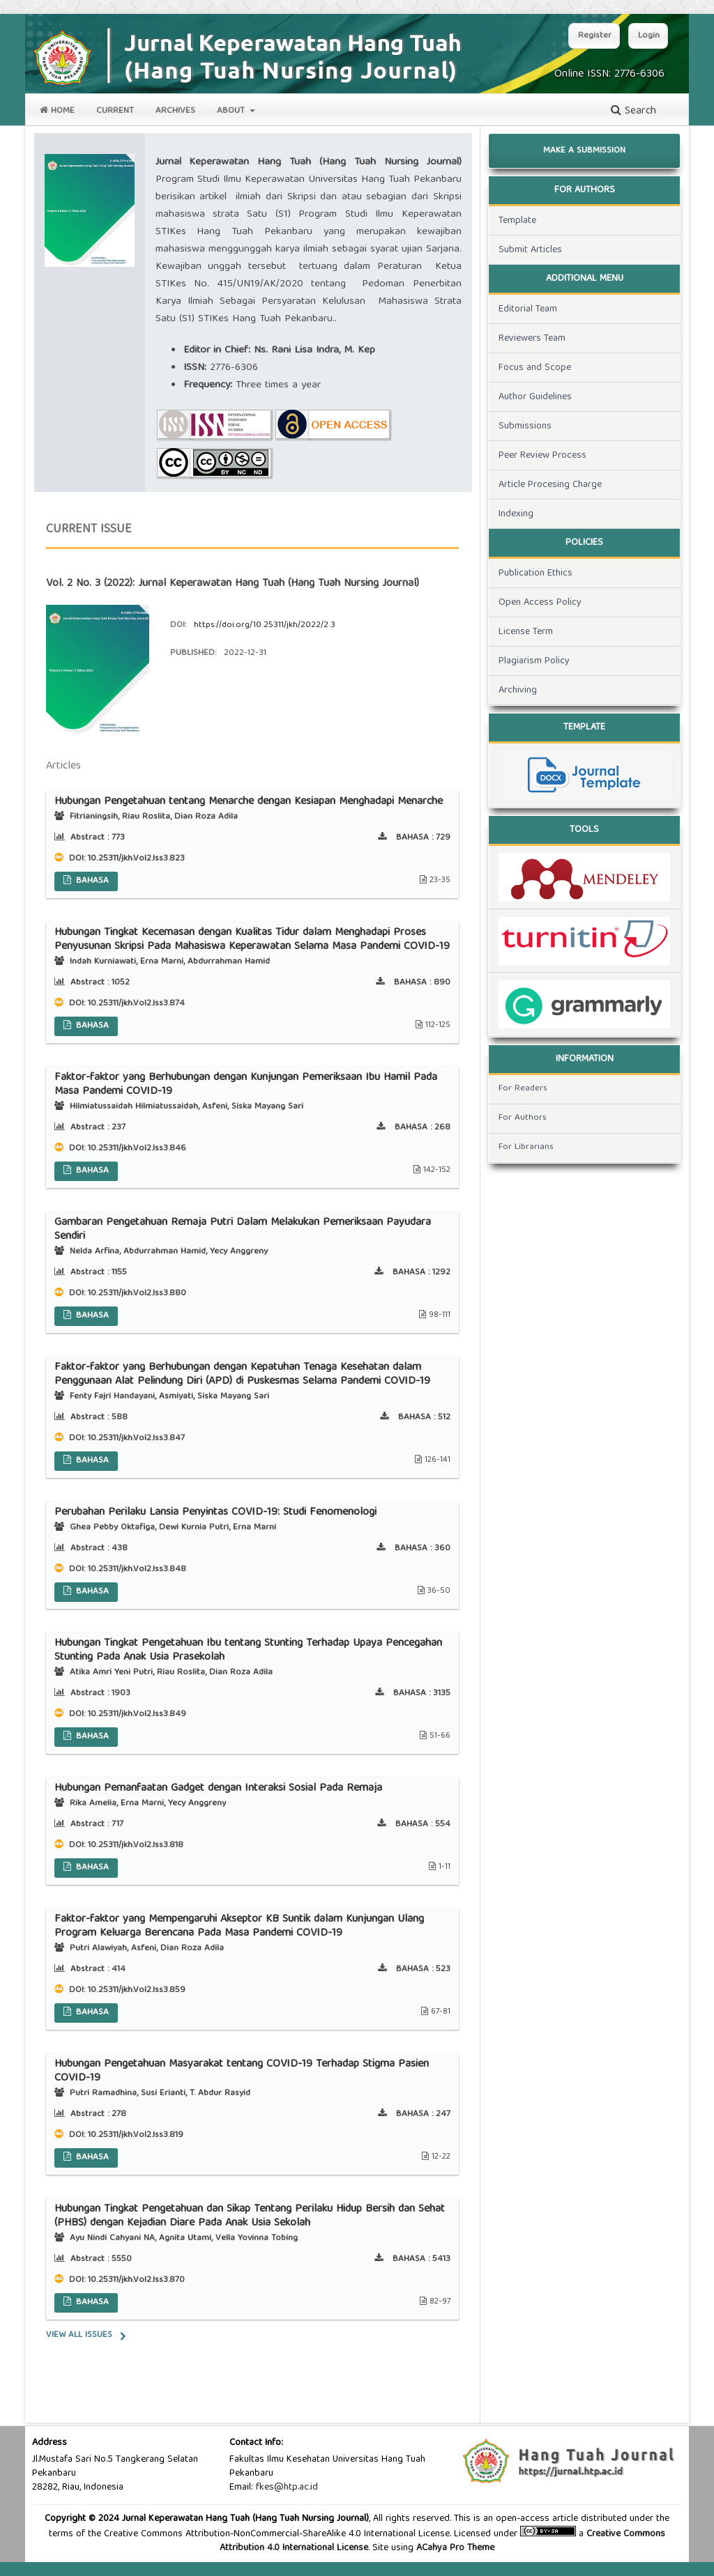  What do you see at coordinates (518, 690) in the screenshot?
I see `Archiving` at bounding box center [518, 690].